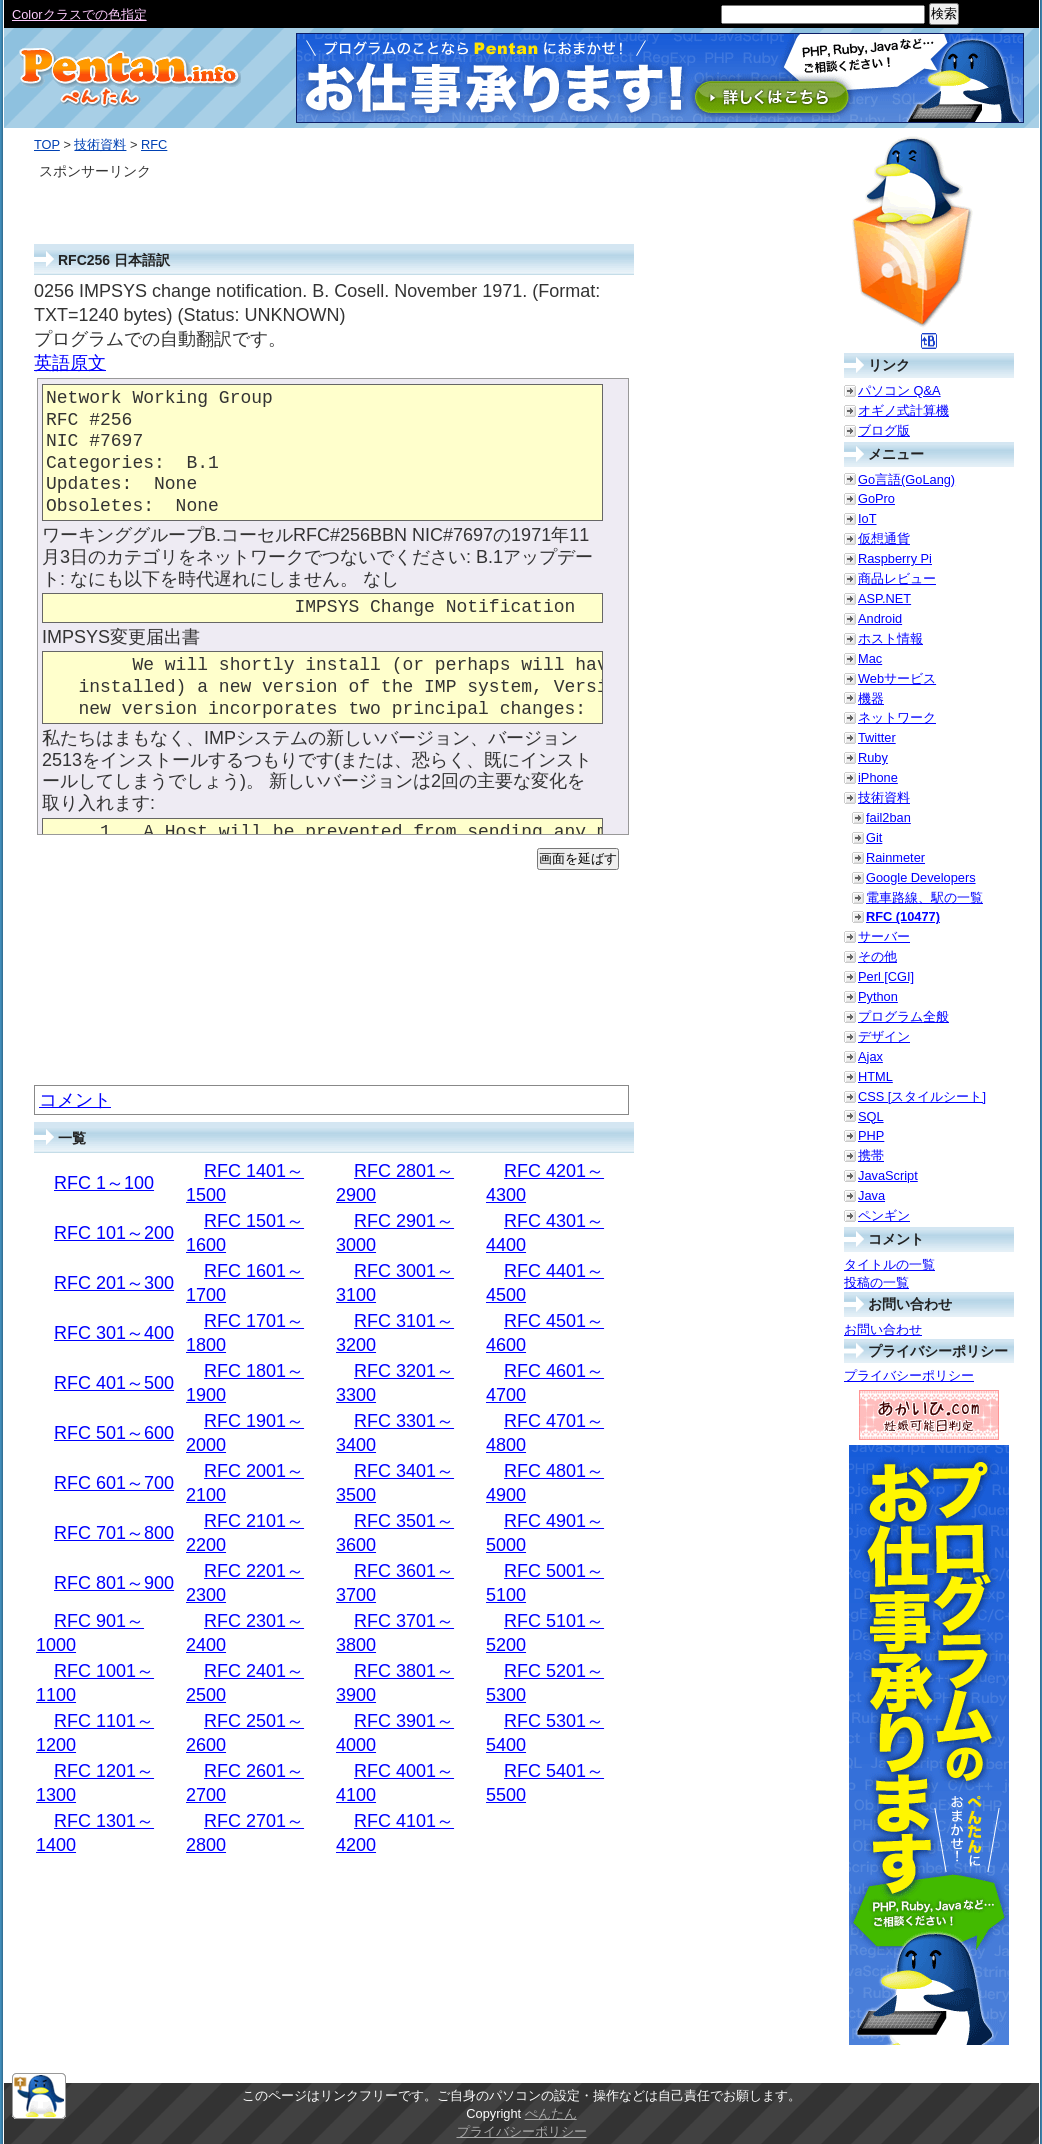  Describe the element at coordinates (895, 558) in the screenshot. I see `Raspberry Pi` at that location.